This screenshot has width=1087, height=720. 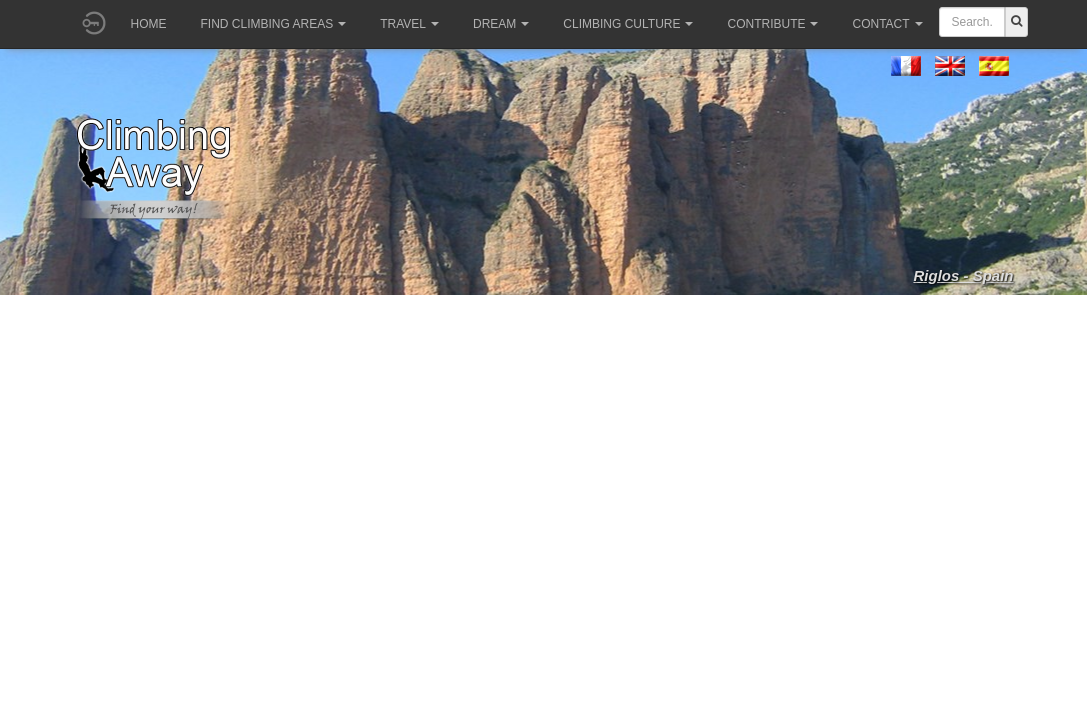 I want to click on Riglos - Spain, so click(x=963, y=275).